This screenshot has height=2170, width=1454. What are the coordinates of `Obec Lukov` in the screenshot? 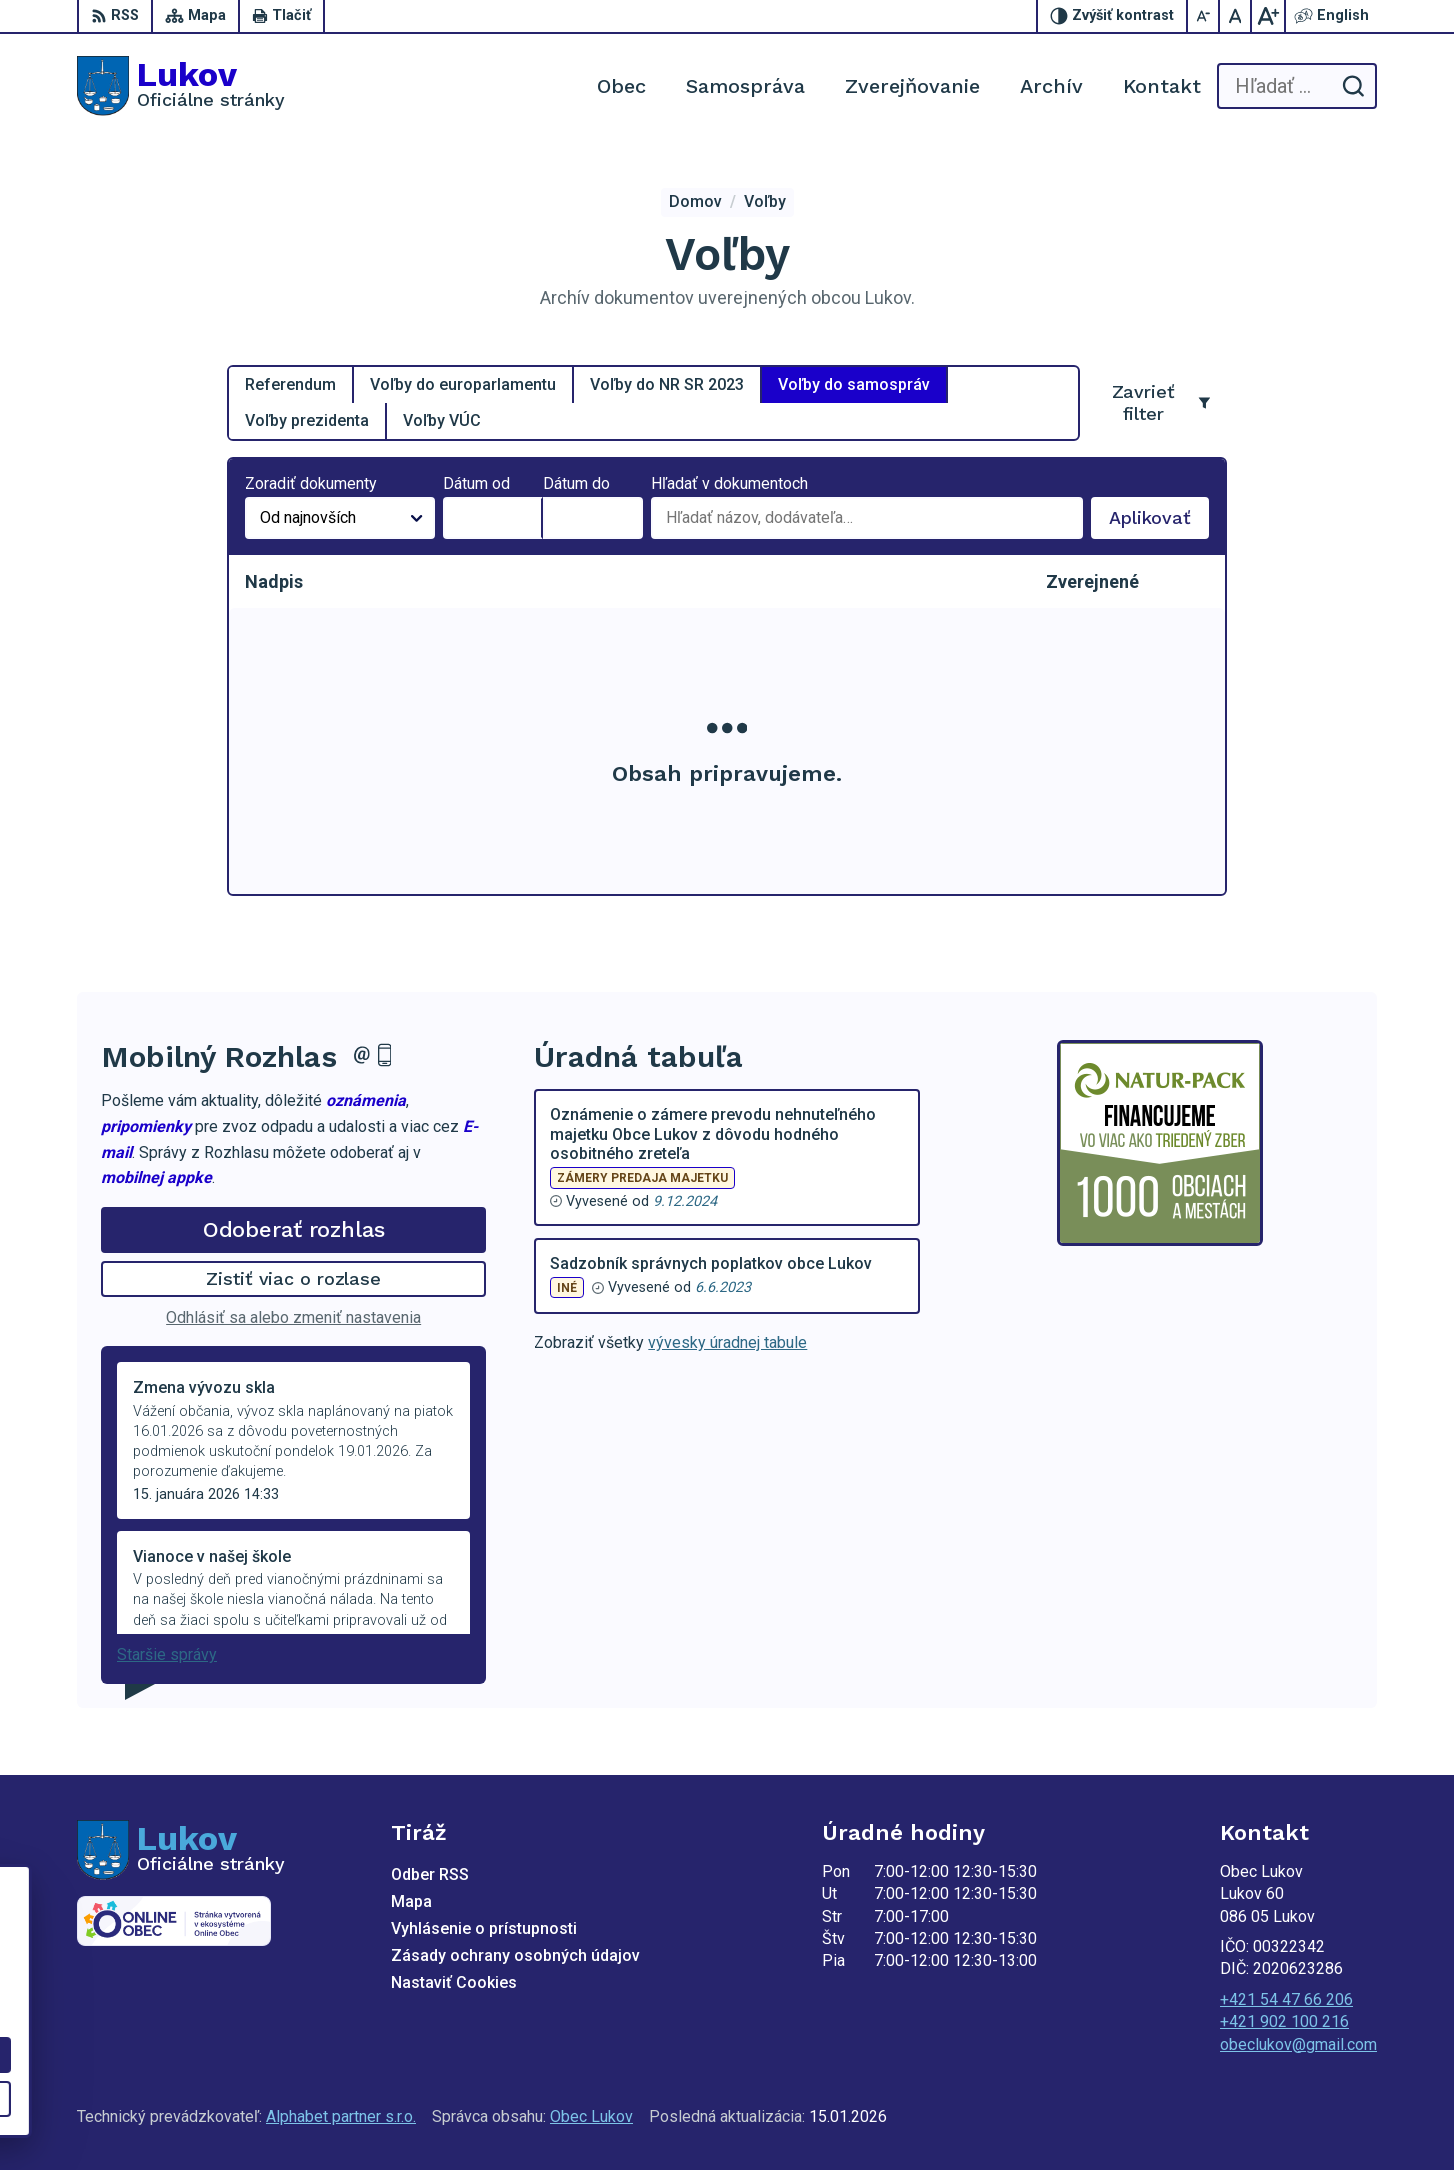 It's located at (591, 2116).